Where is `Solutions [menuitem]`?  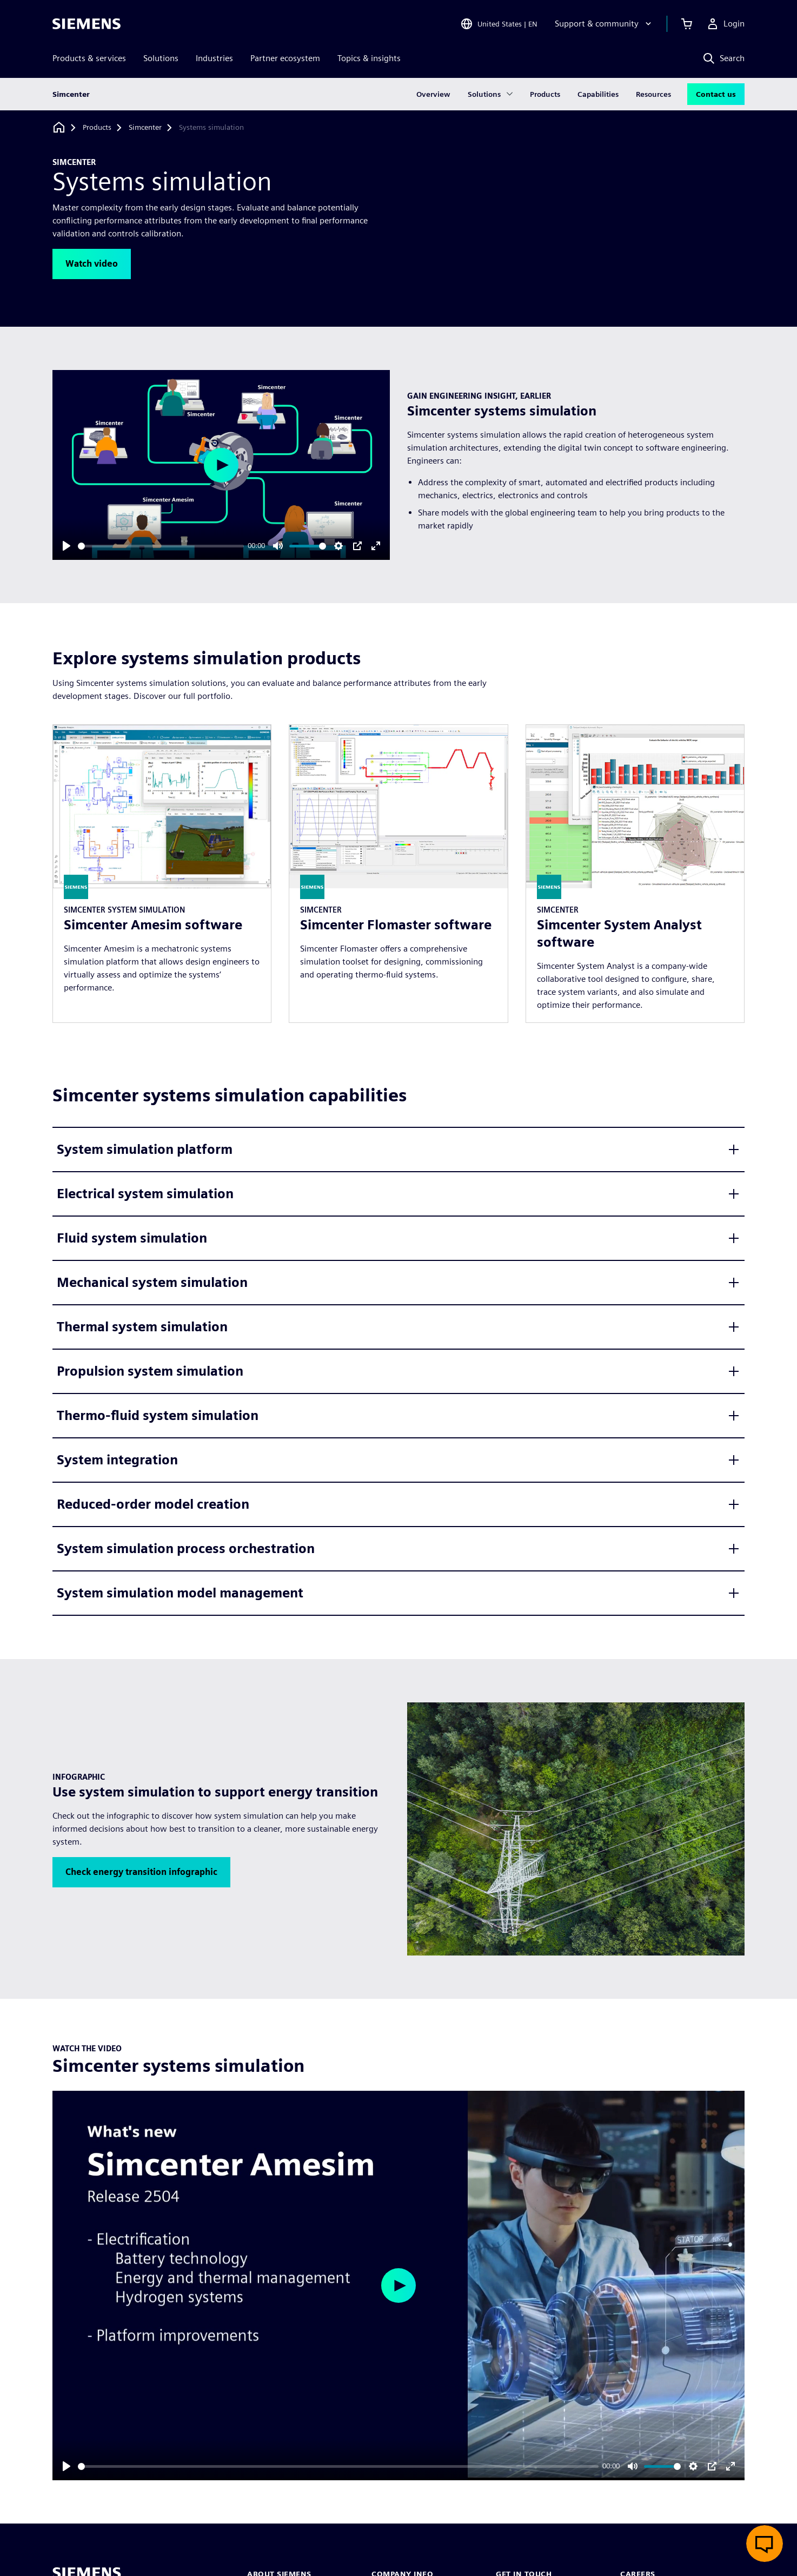 Solutions [menuitem] is located at coordinates (160, 58).